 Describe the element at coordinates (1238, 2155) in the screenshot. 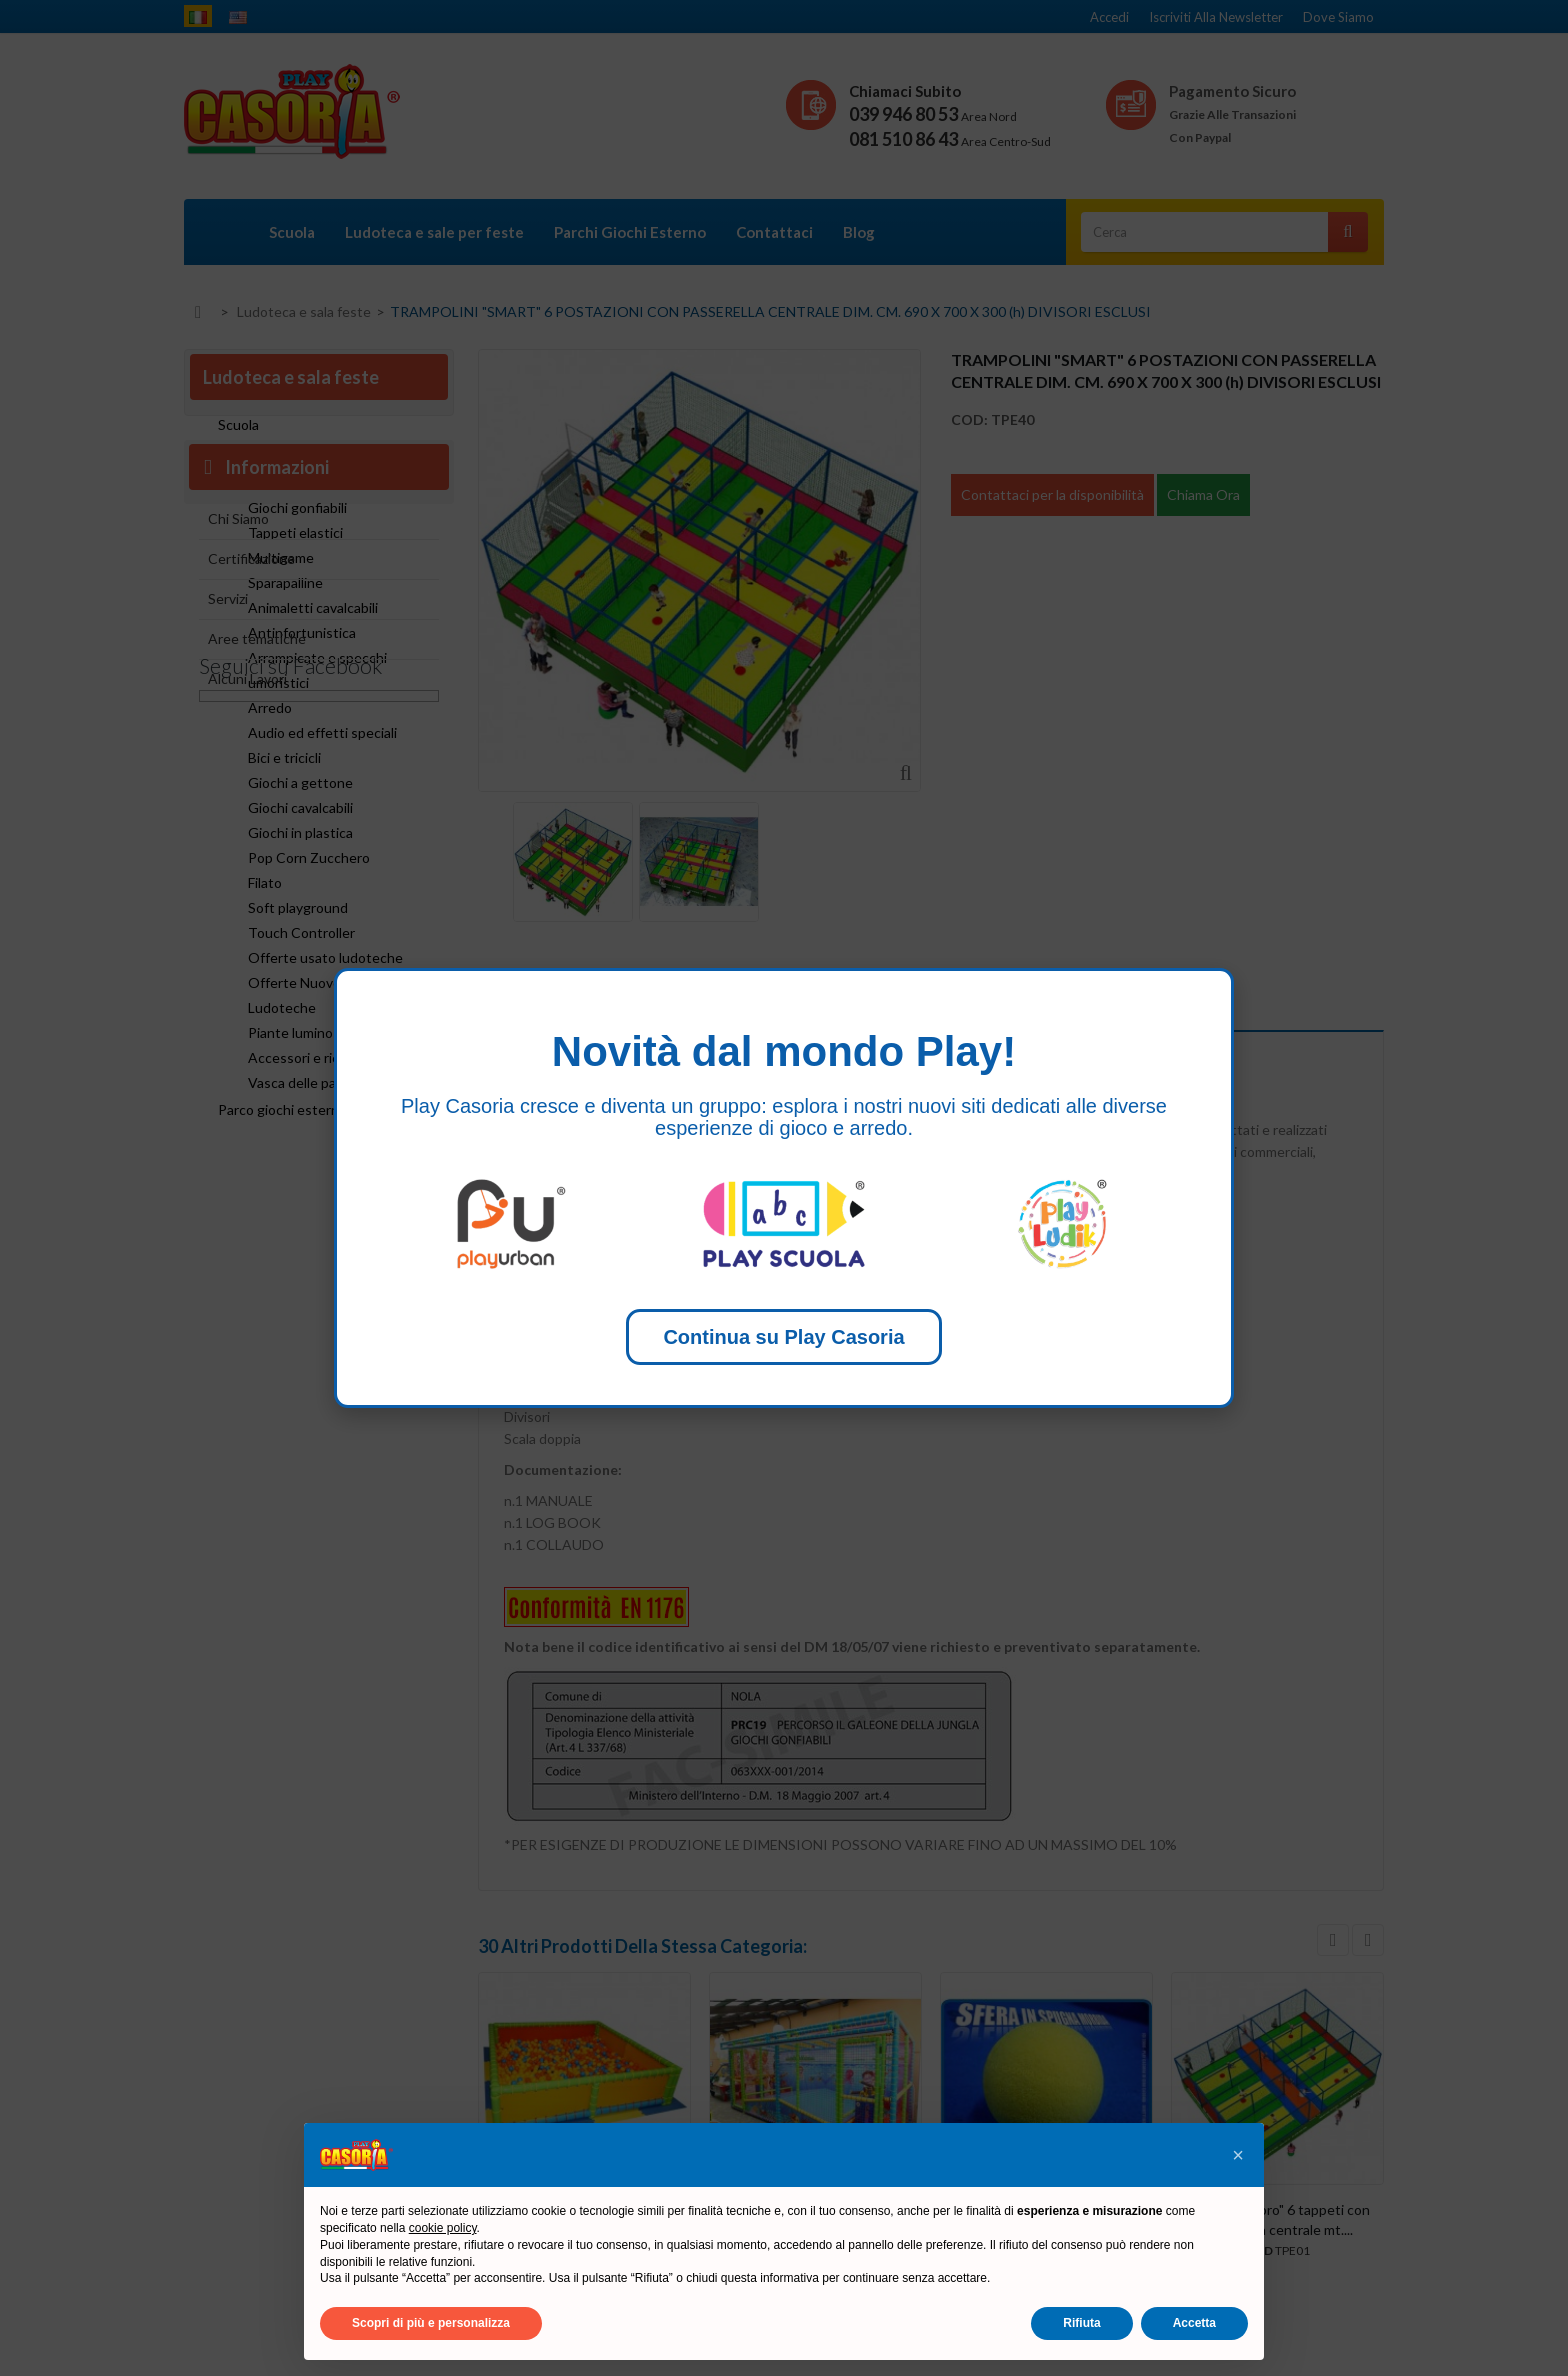

I see `[button]` at that location.